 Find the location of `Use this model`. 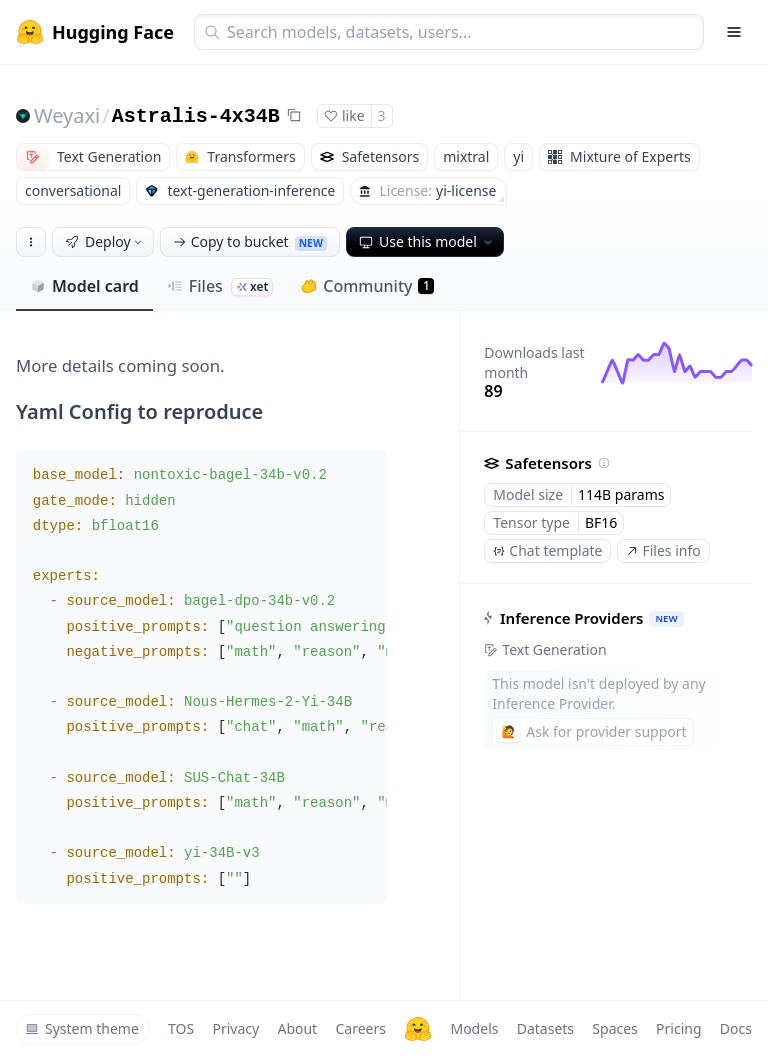

Use this model is located at coordinates (427, 241).